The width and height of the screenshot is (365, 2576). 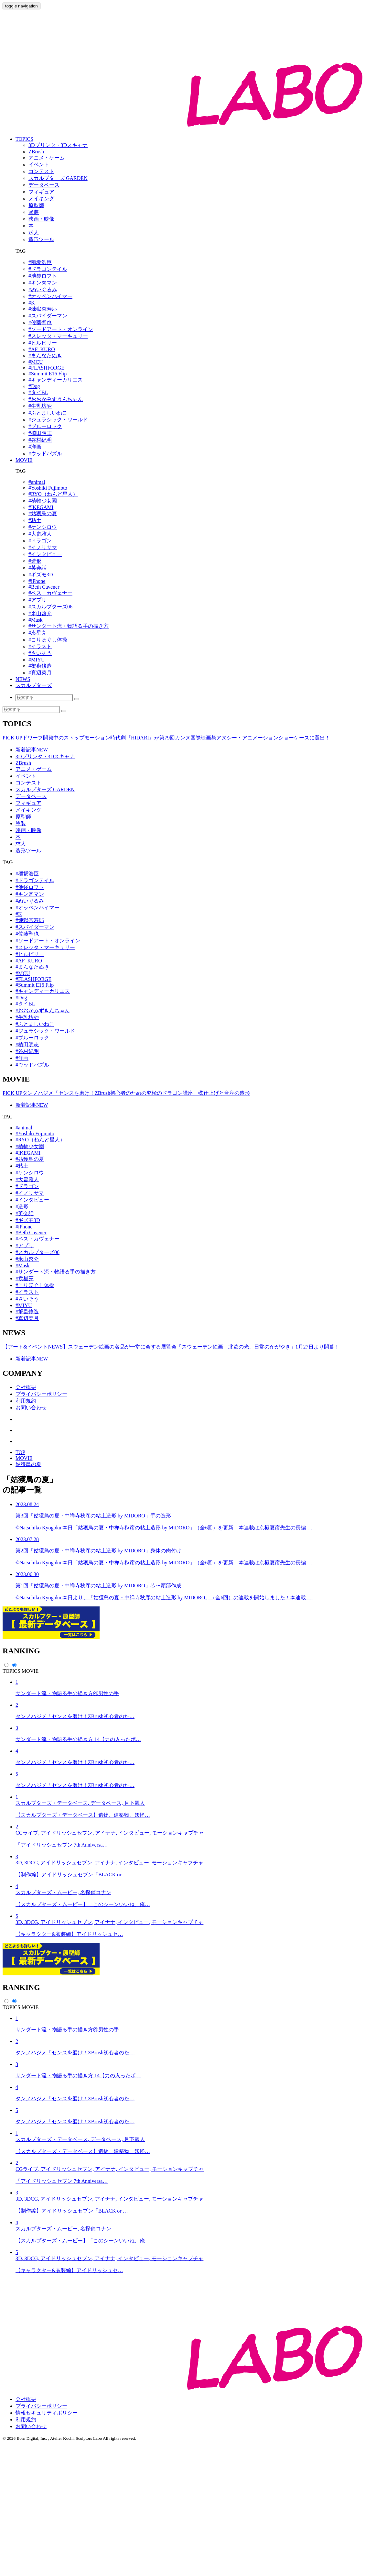 I want to click on #蟹蟲修造, so click(x=40, y=666).